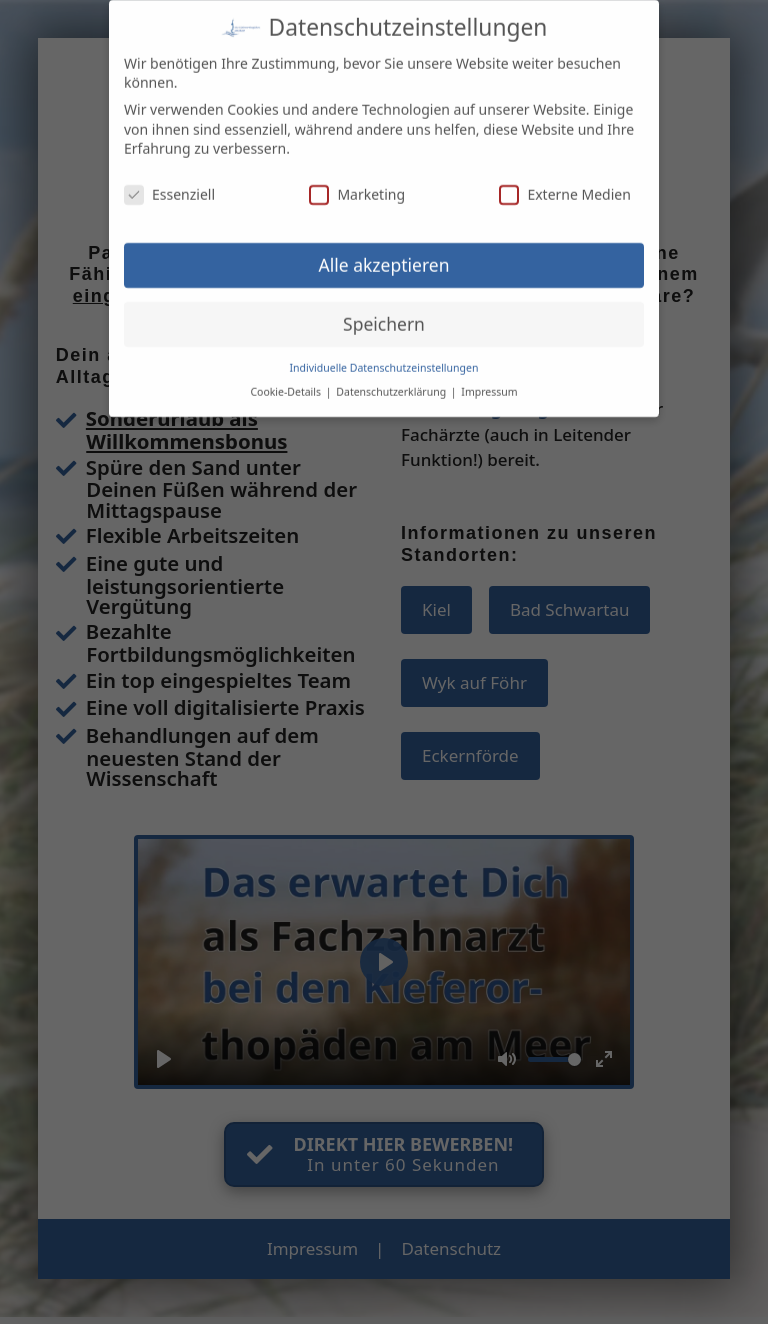 Image resolution: width=768 pixels, height=1324 pixels. Describe the element at coordinates (384, 255) in the screenshot. I see `Alle akzeptieren [button]` at that location.